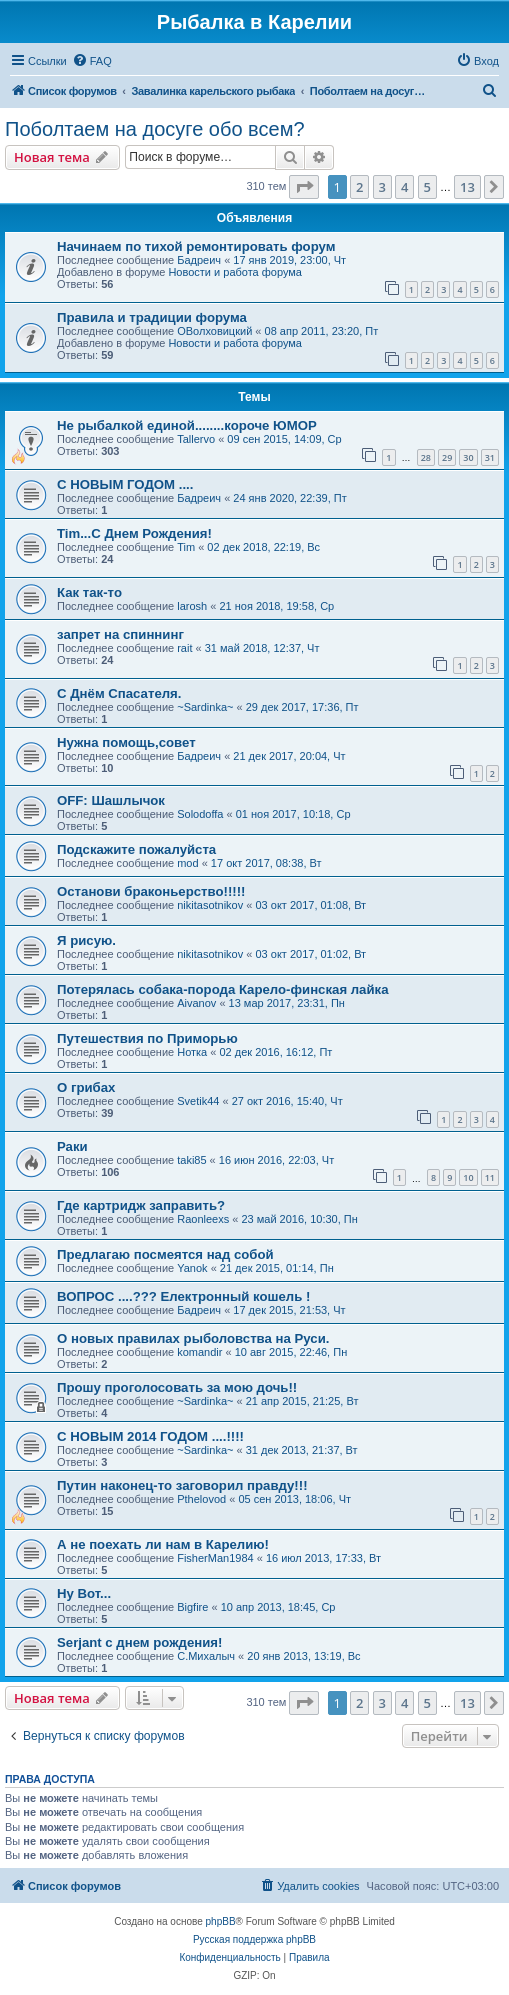 The height and width of the screenshot is (1995, 509). I want to click on Раки, so click(72, 1146).